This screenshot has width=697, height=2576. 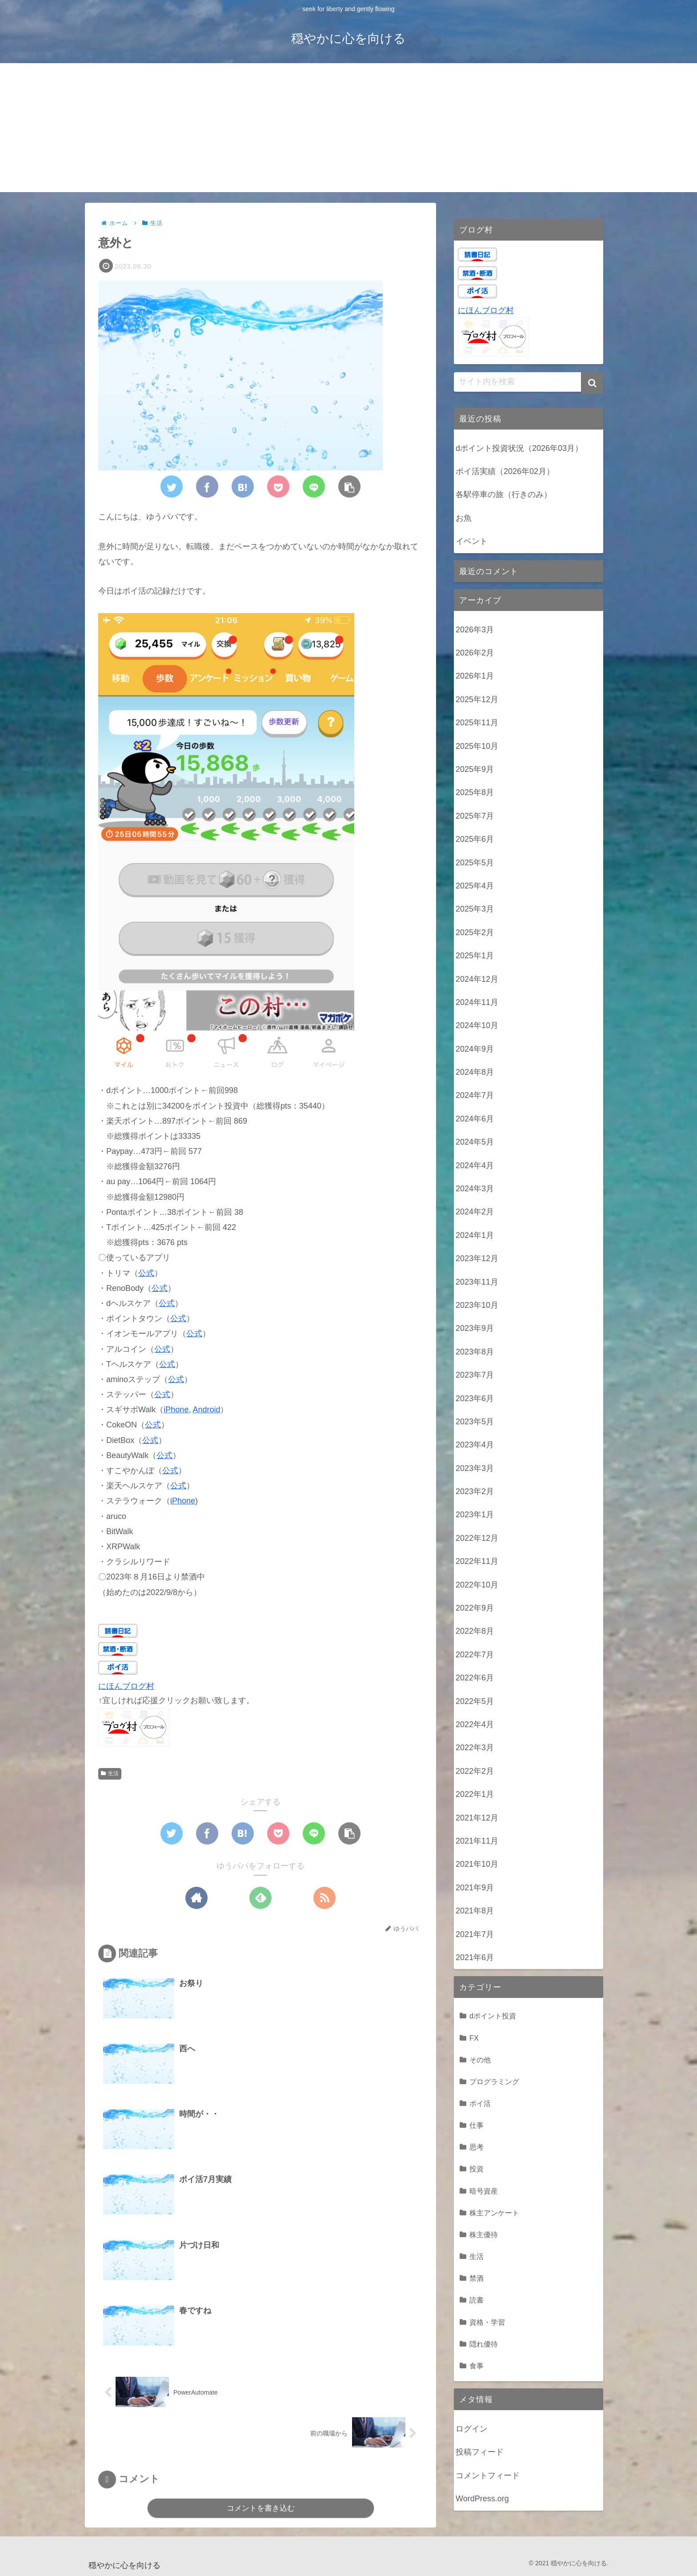 I want to click on FX, so click(x=474, y=2038).